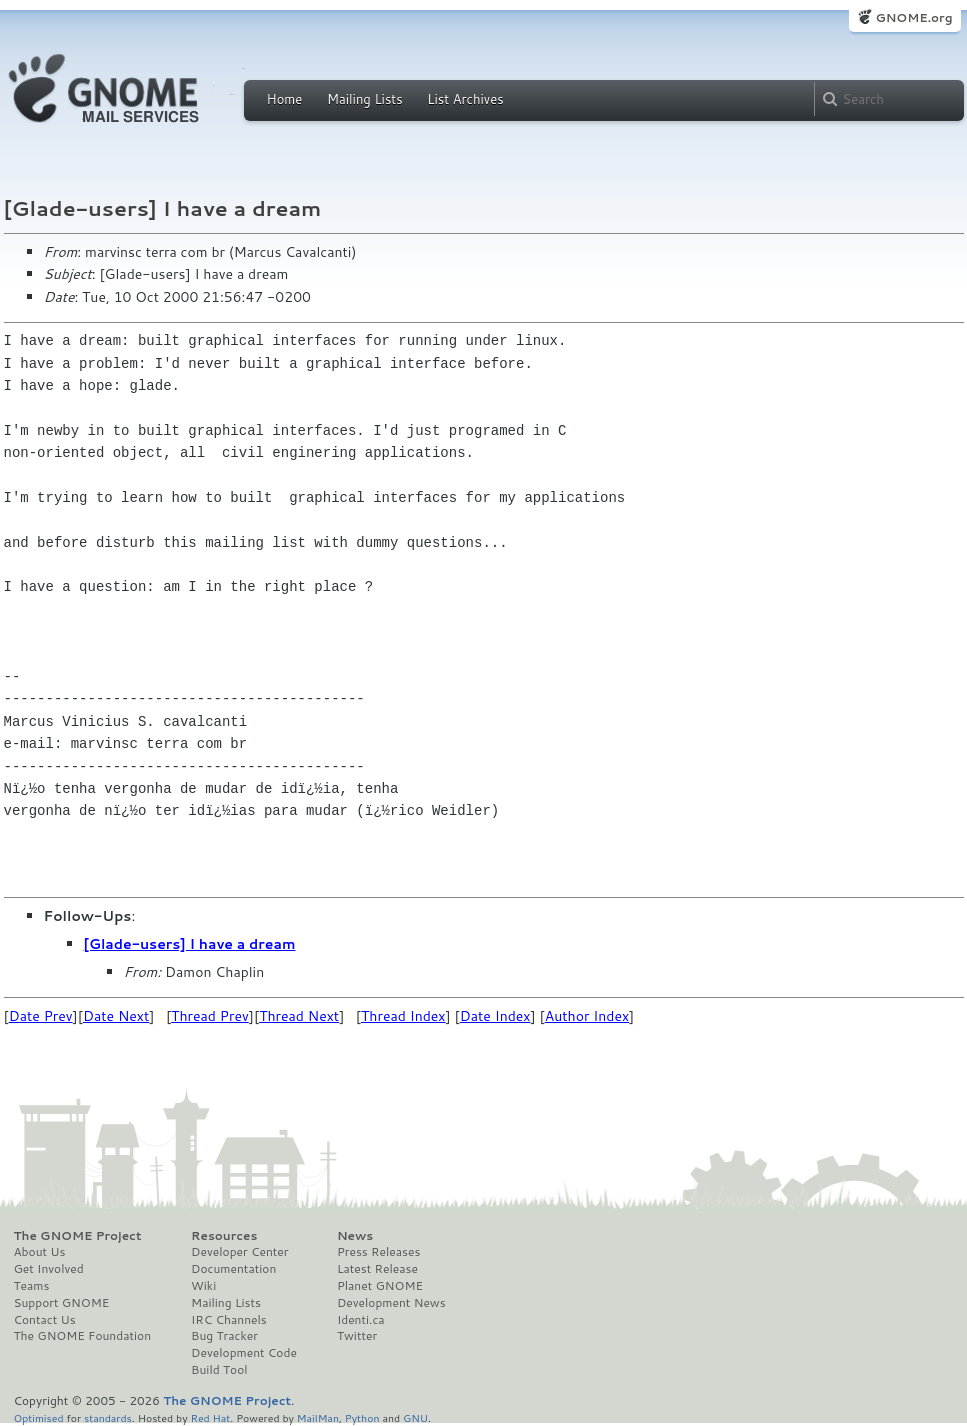 Image resolution: width=967 pixels, height=1426 pixels. Describe the element at coordinates (40, 1252) in the screenshot. I see `About Us` at that location.